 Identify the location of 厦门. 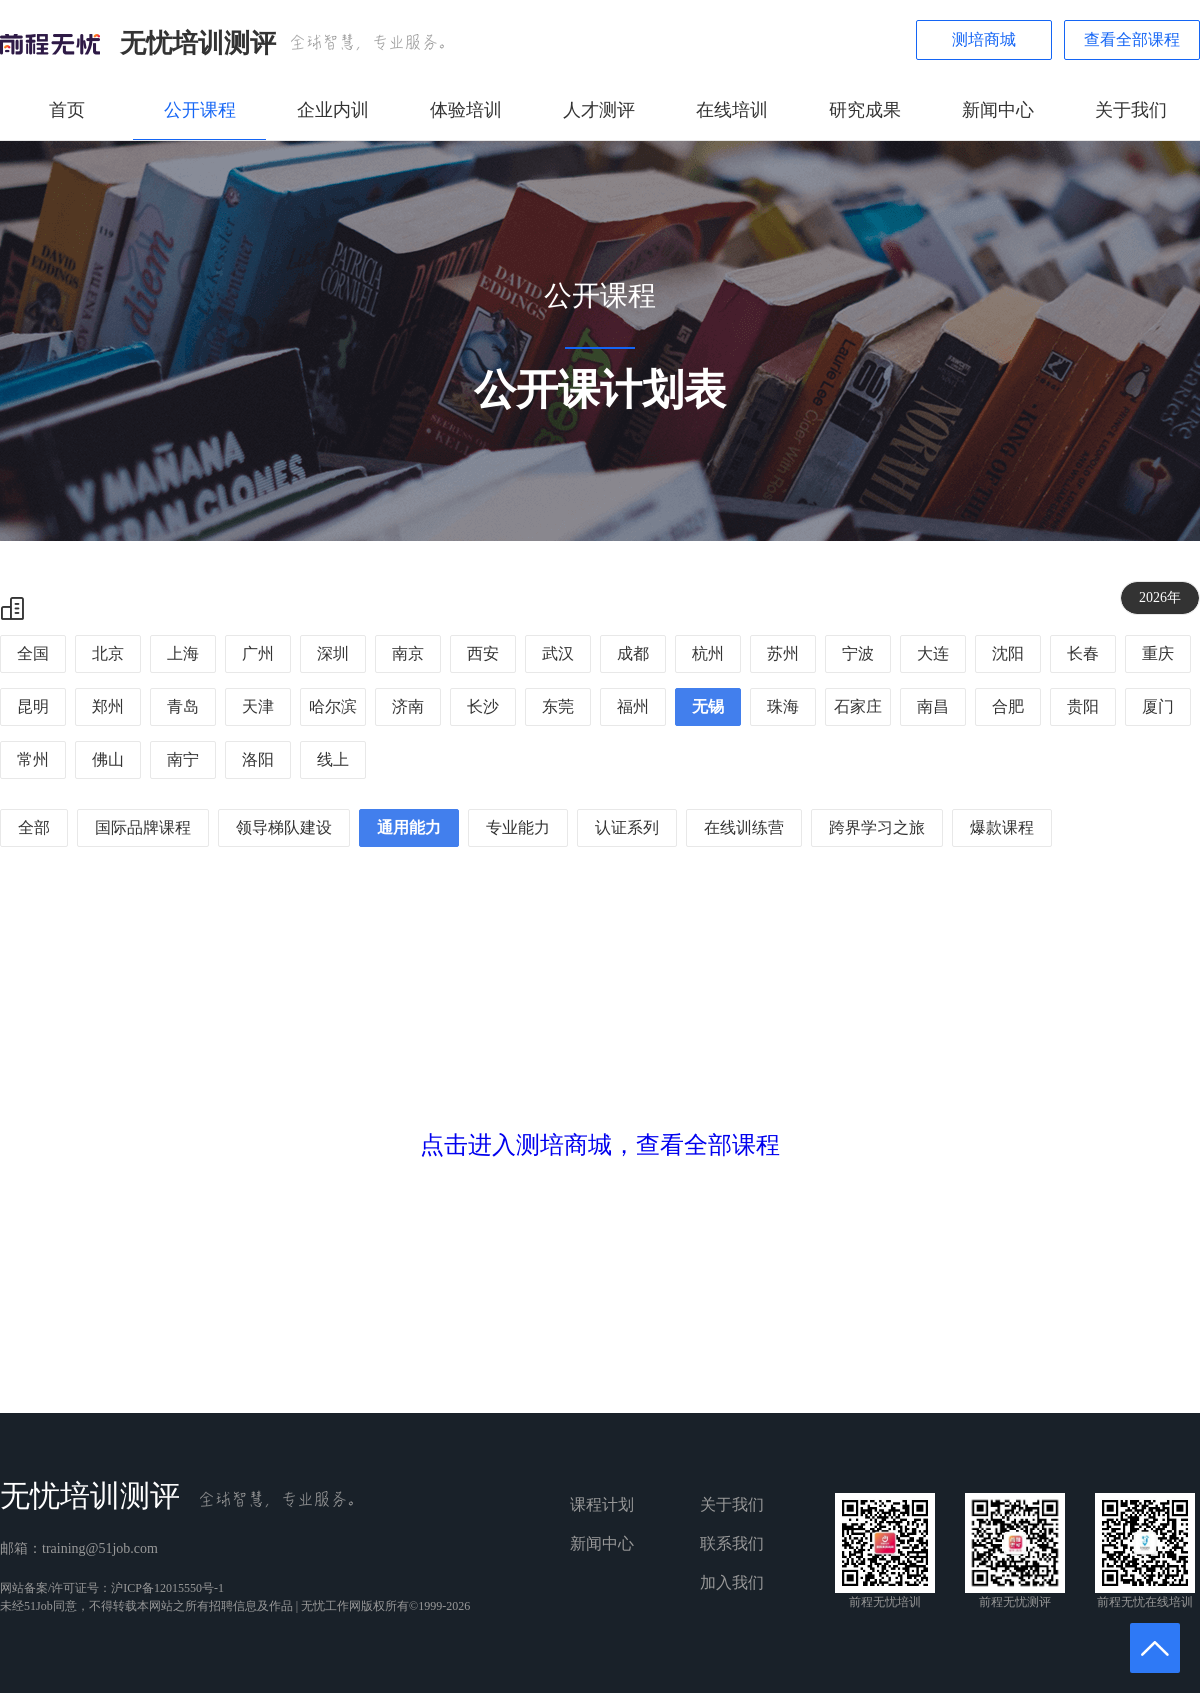
(1158, 706).